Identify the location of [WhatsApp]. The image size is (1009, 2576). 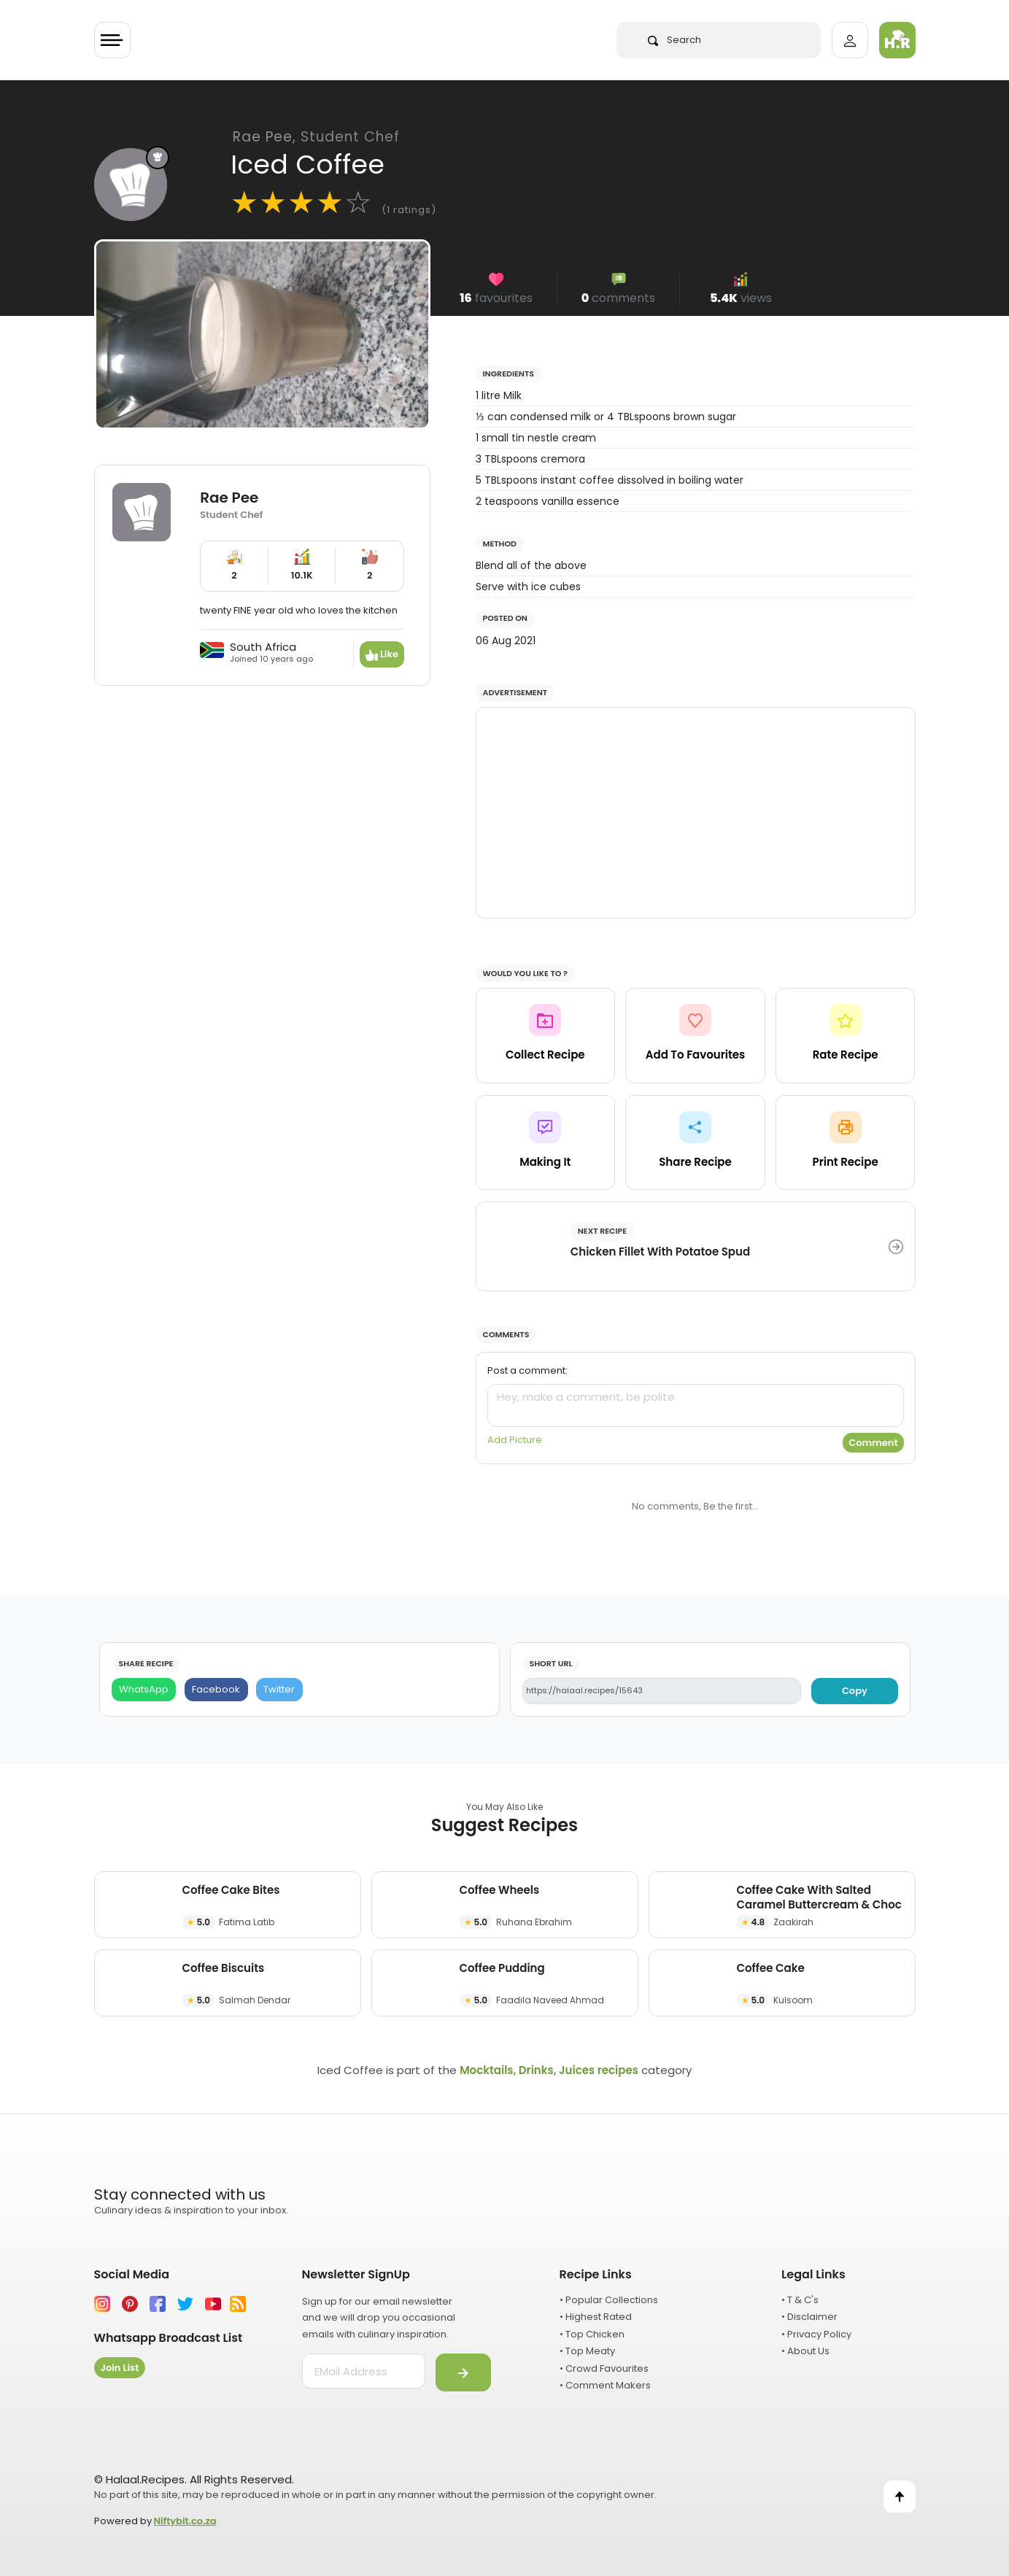
(144, 1690).